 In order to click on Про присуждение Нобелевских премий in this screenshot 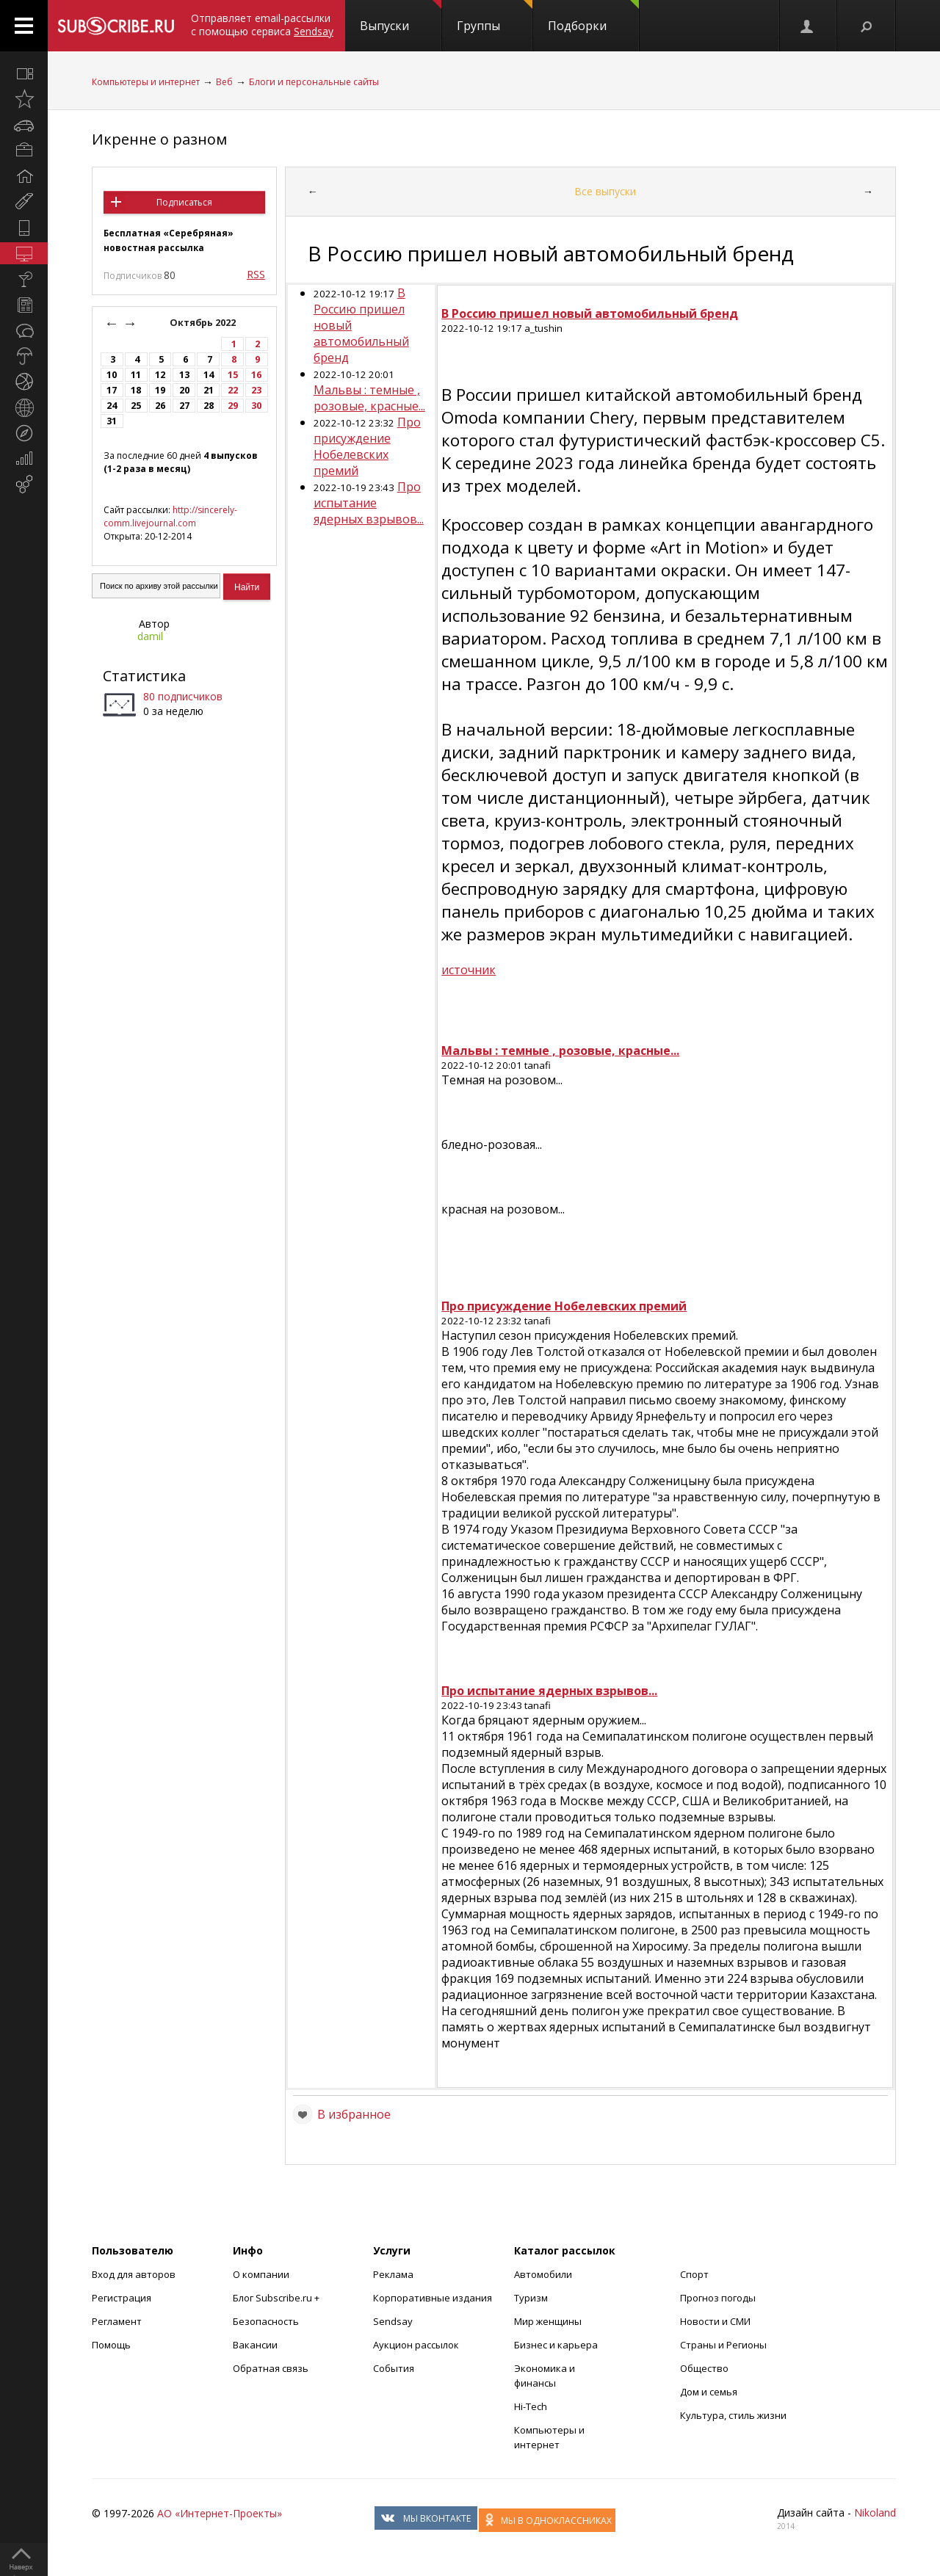, I will do `click(367, 446)`.